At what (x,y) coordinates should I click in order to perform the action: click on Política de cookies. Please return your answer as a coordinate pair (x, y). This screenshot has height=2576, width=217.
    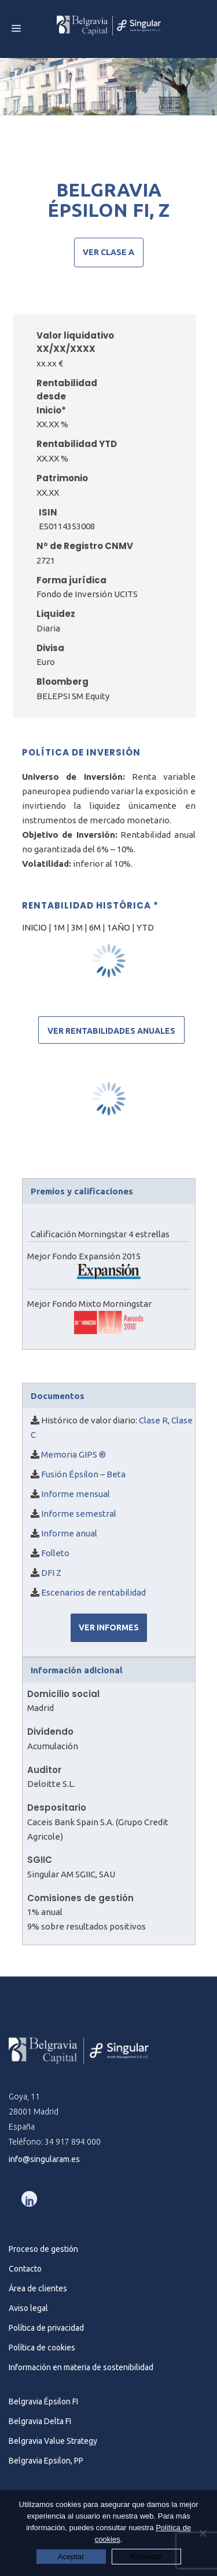
    Looking at the image, I should click on (42, 2347).